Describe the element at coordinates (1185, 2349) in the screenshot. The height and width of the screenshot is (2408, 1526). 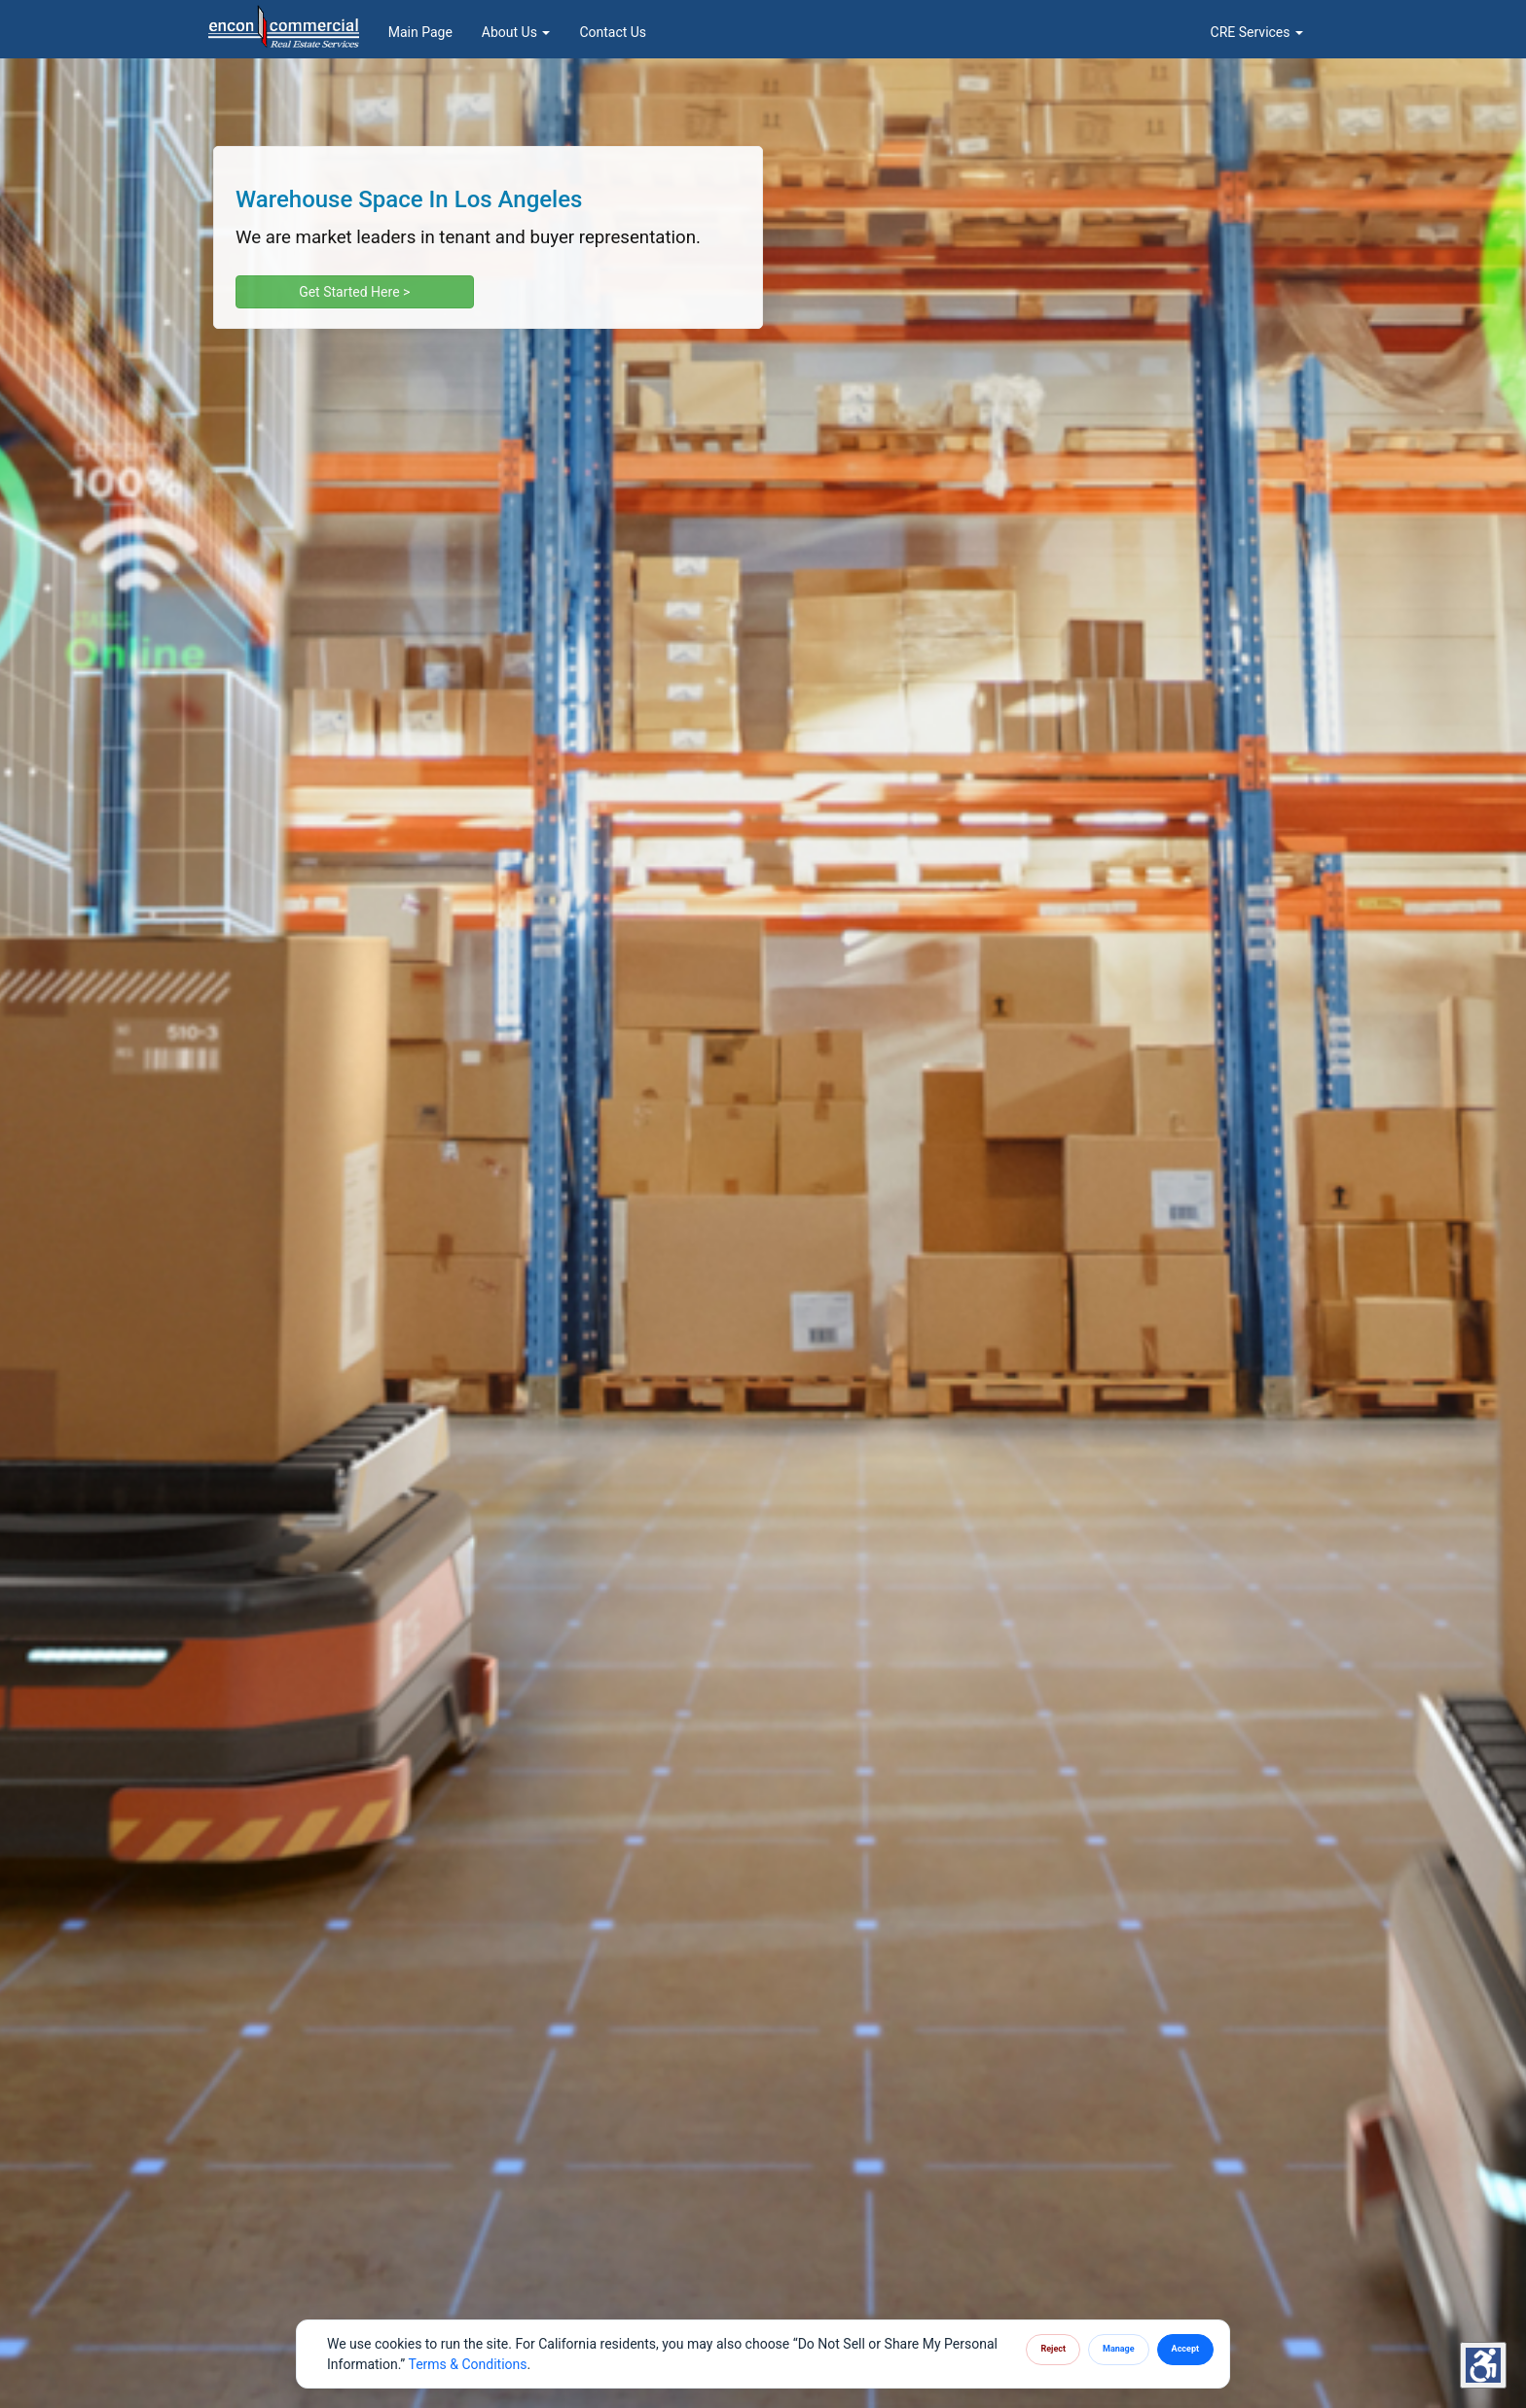
I see `Accept` at that location.